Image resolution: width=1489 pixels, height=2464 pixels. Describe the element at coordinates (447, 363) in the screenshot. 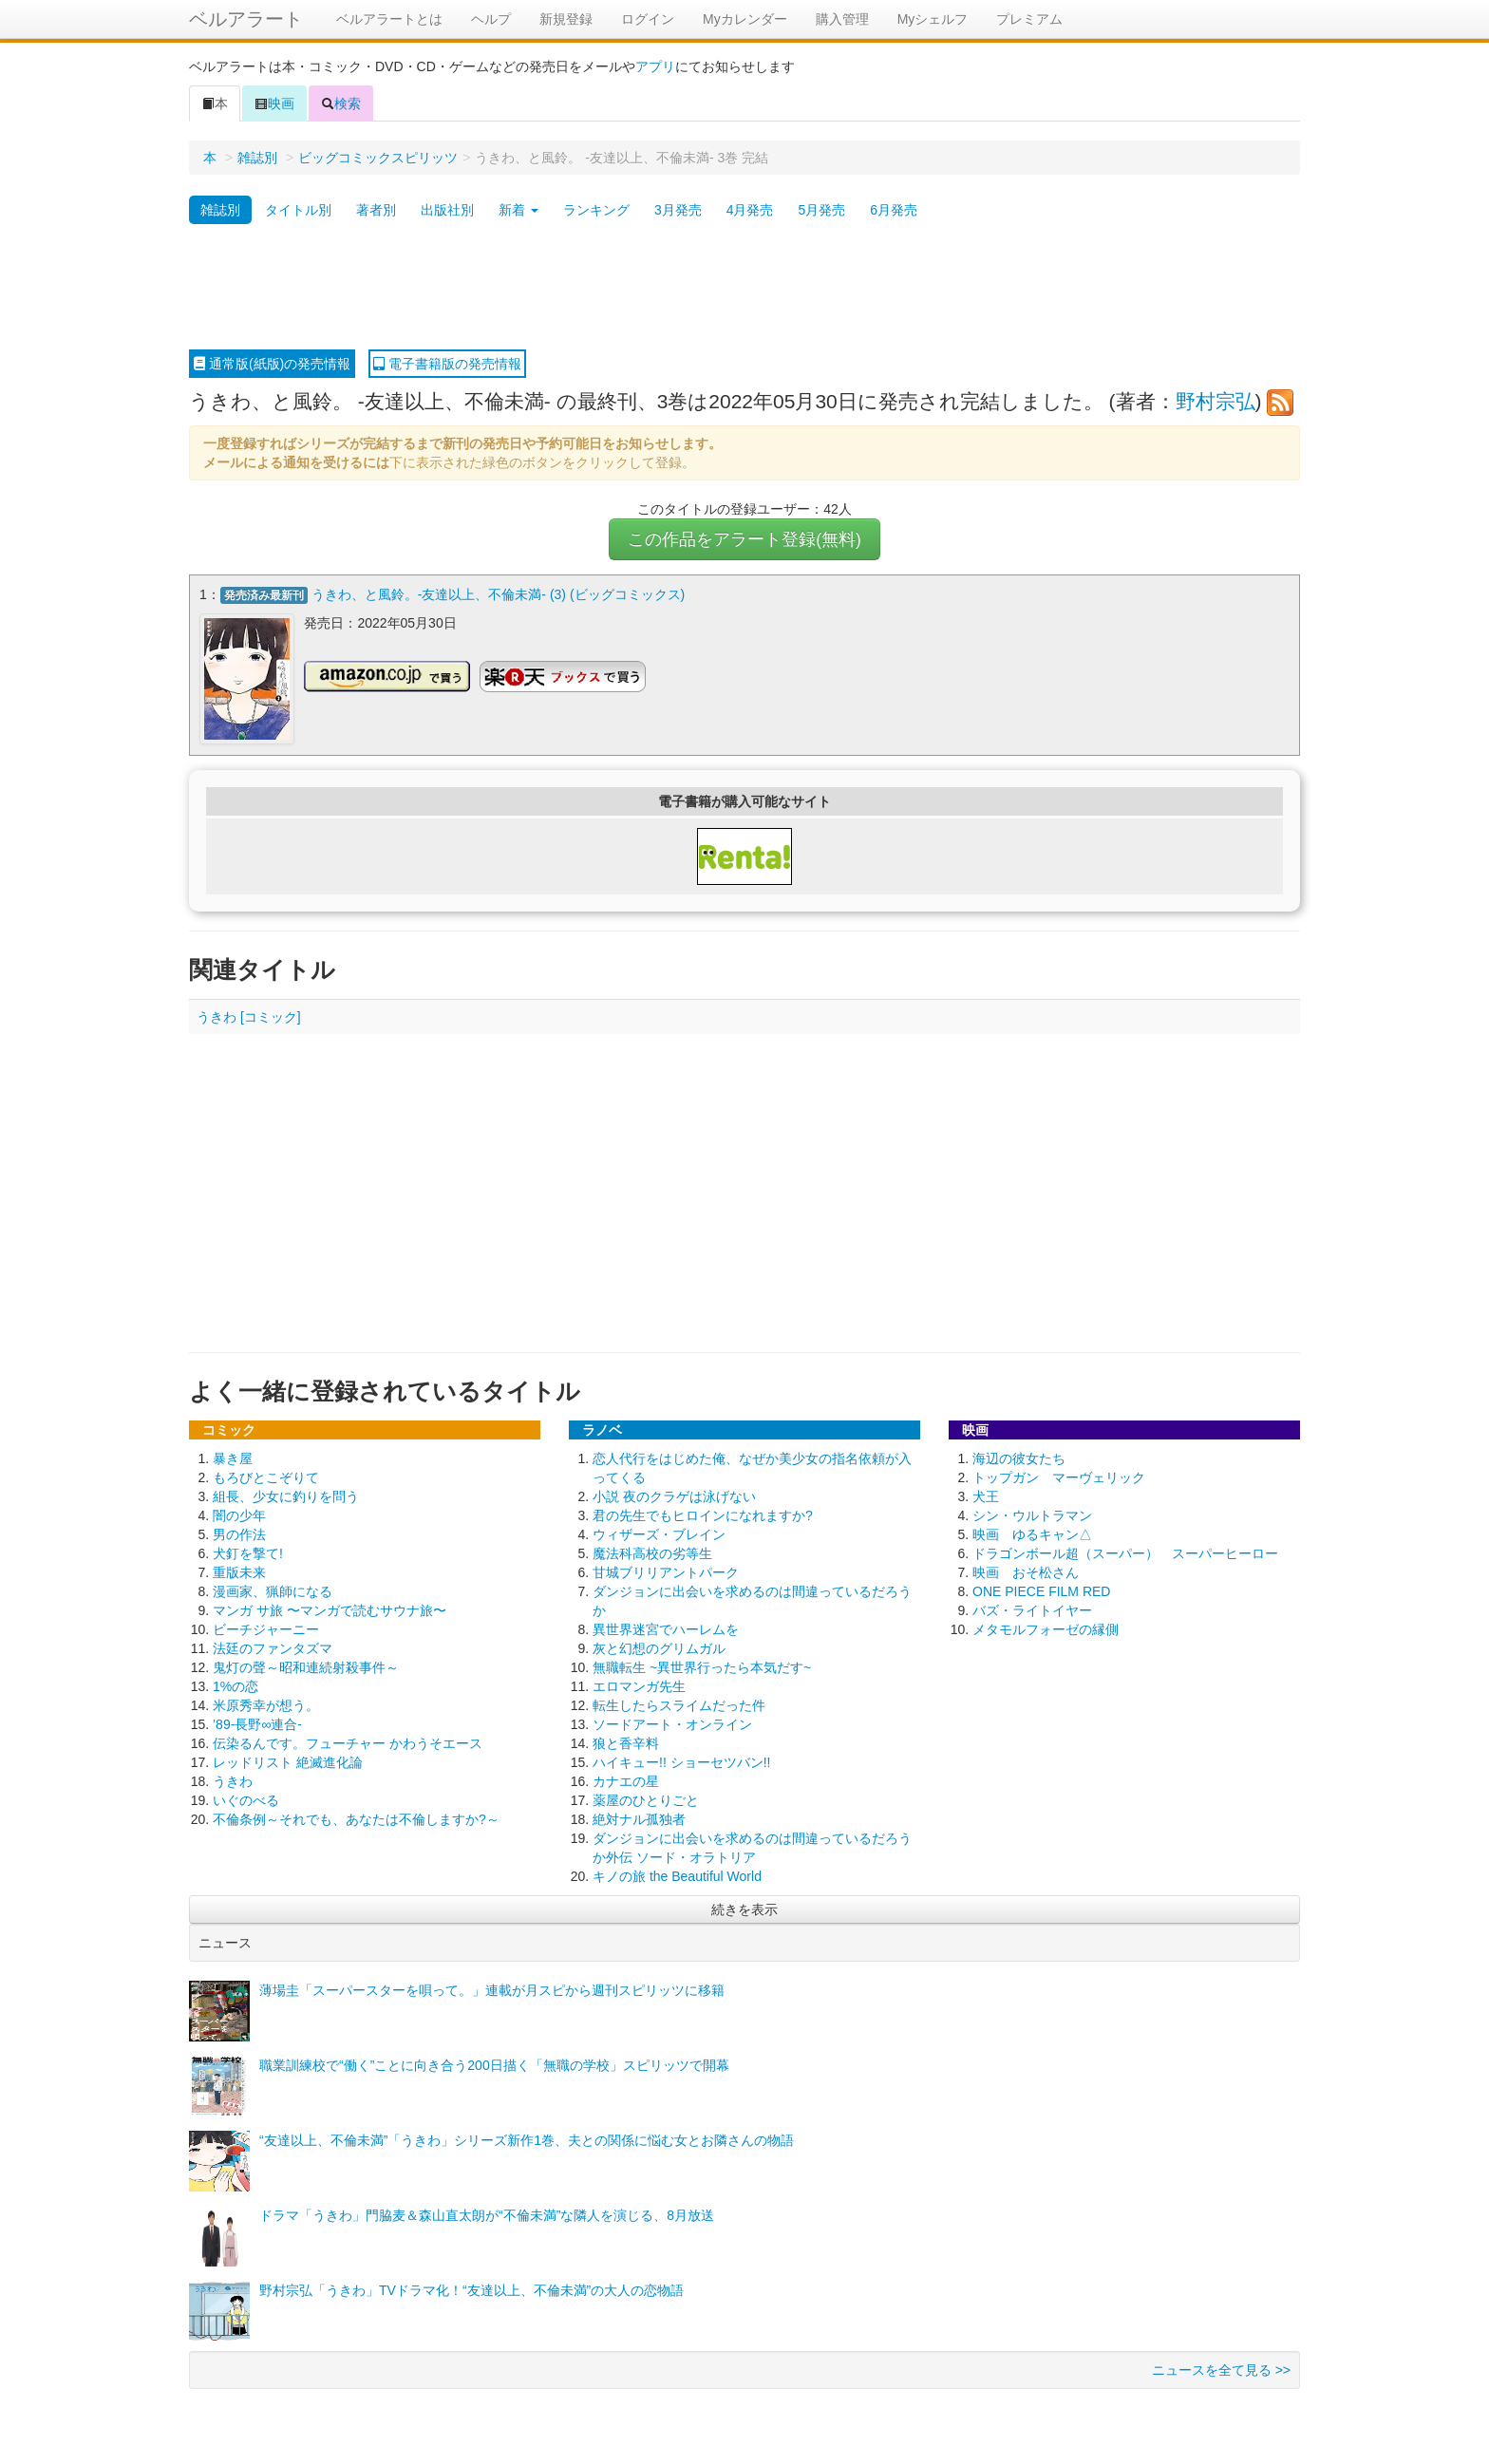

I see `電子書籍版の発売情報` at that location.